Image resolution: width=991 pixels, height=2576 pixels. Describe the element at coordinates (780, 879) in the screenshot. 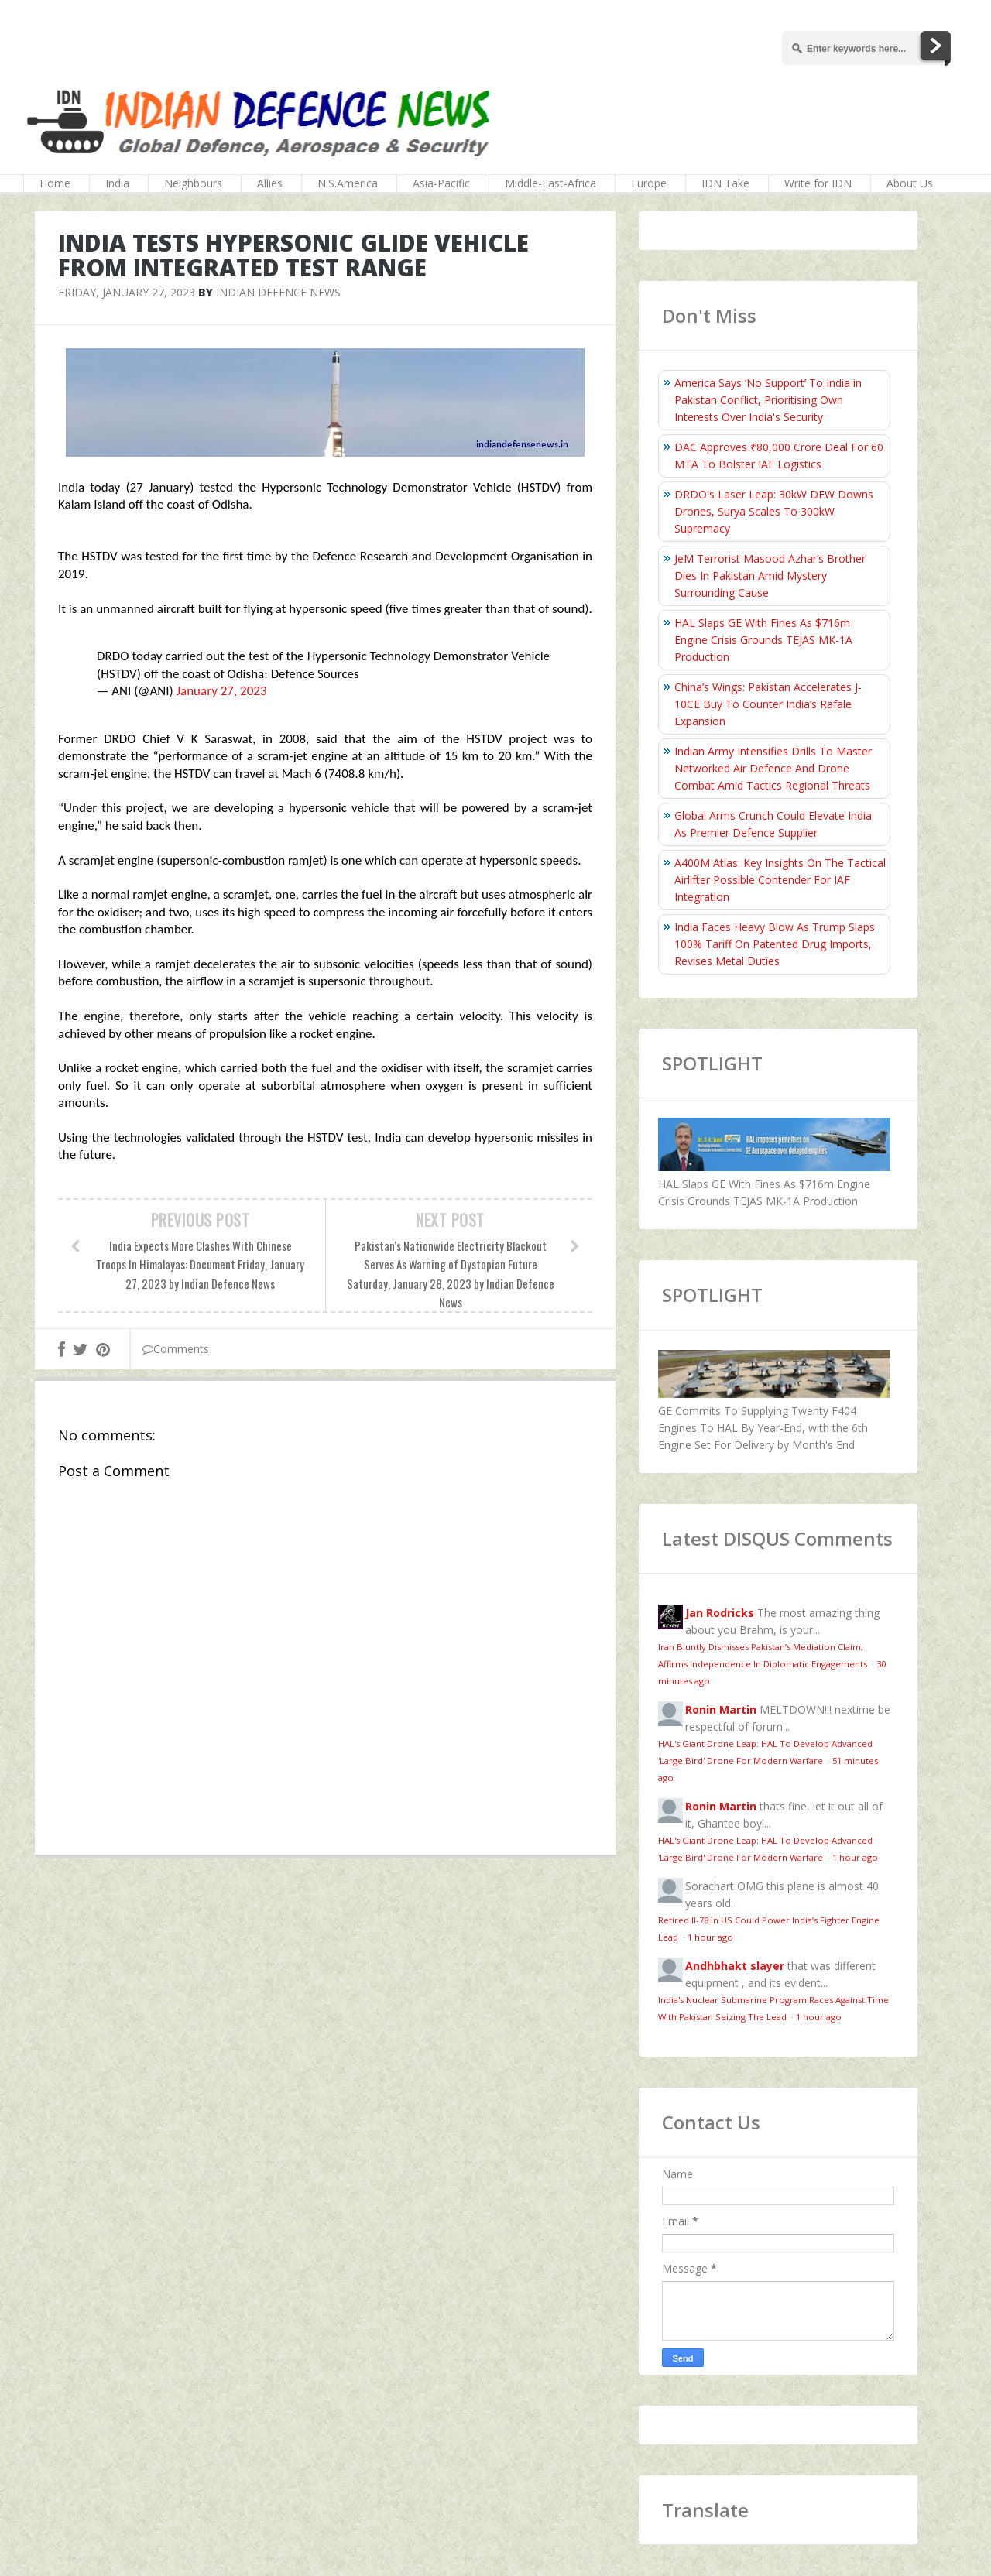

I see `A400M Atlas: Key Insights On The Tactical Airlifter Possible Contender For IAF Integration` at that location.